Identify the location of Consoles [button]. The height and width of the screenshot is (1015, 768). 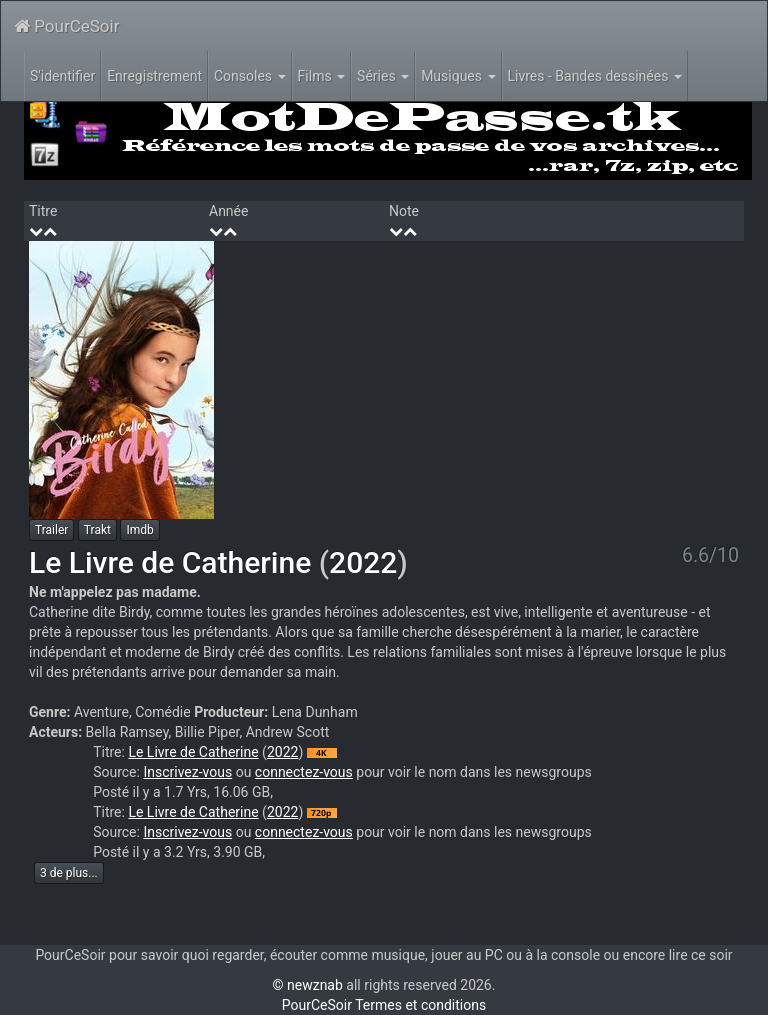
(250, 76).